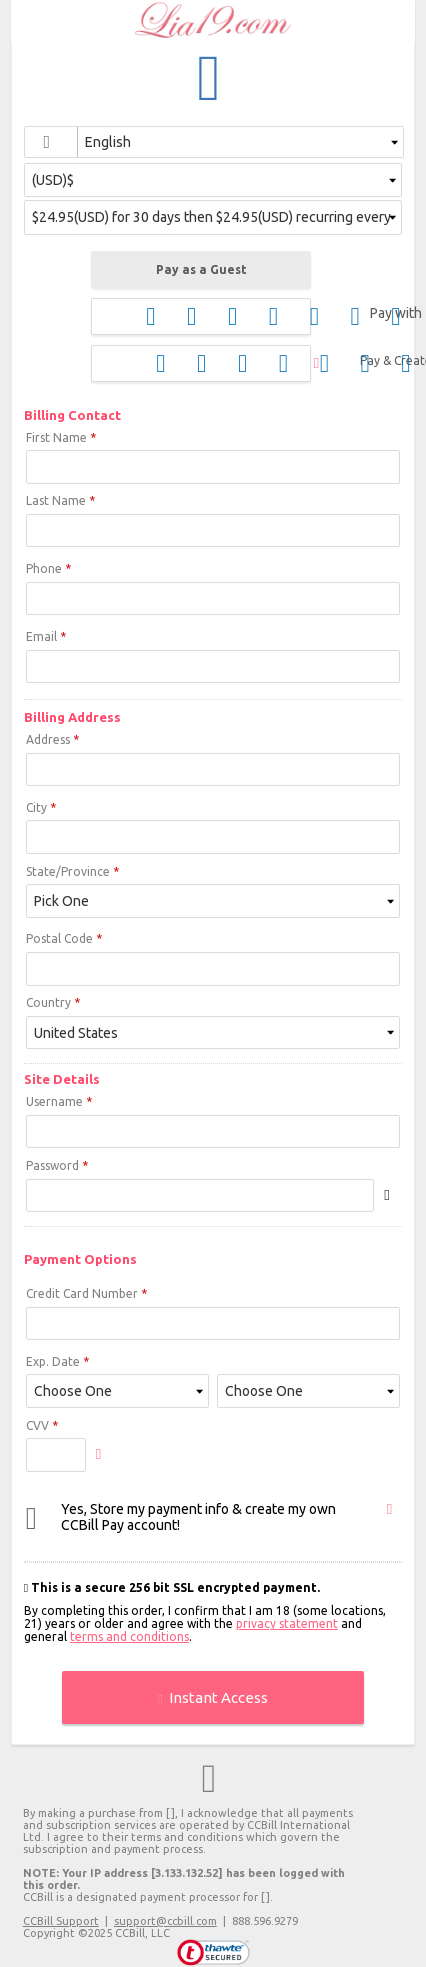  I want to click on support@ccbill.com, so click(165, 1921).